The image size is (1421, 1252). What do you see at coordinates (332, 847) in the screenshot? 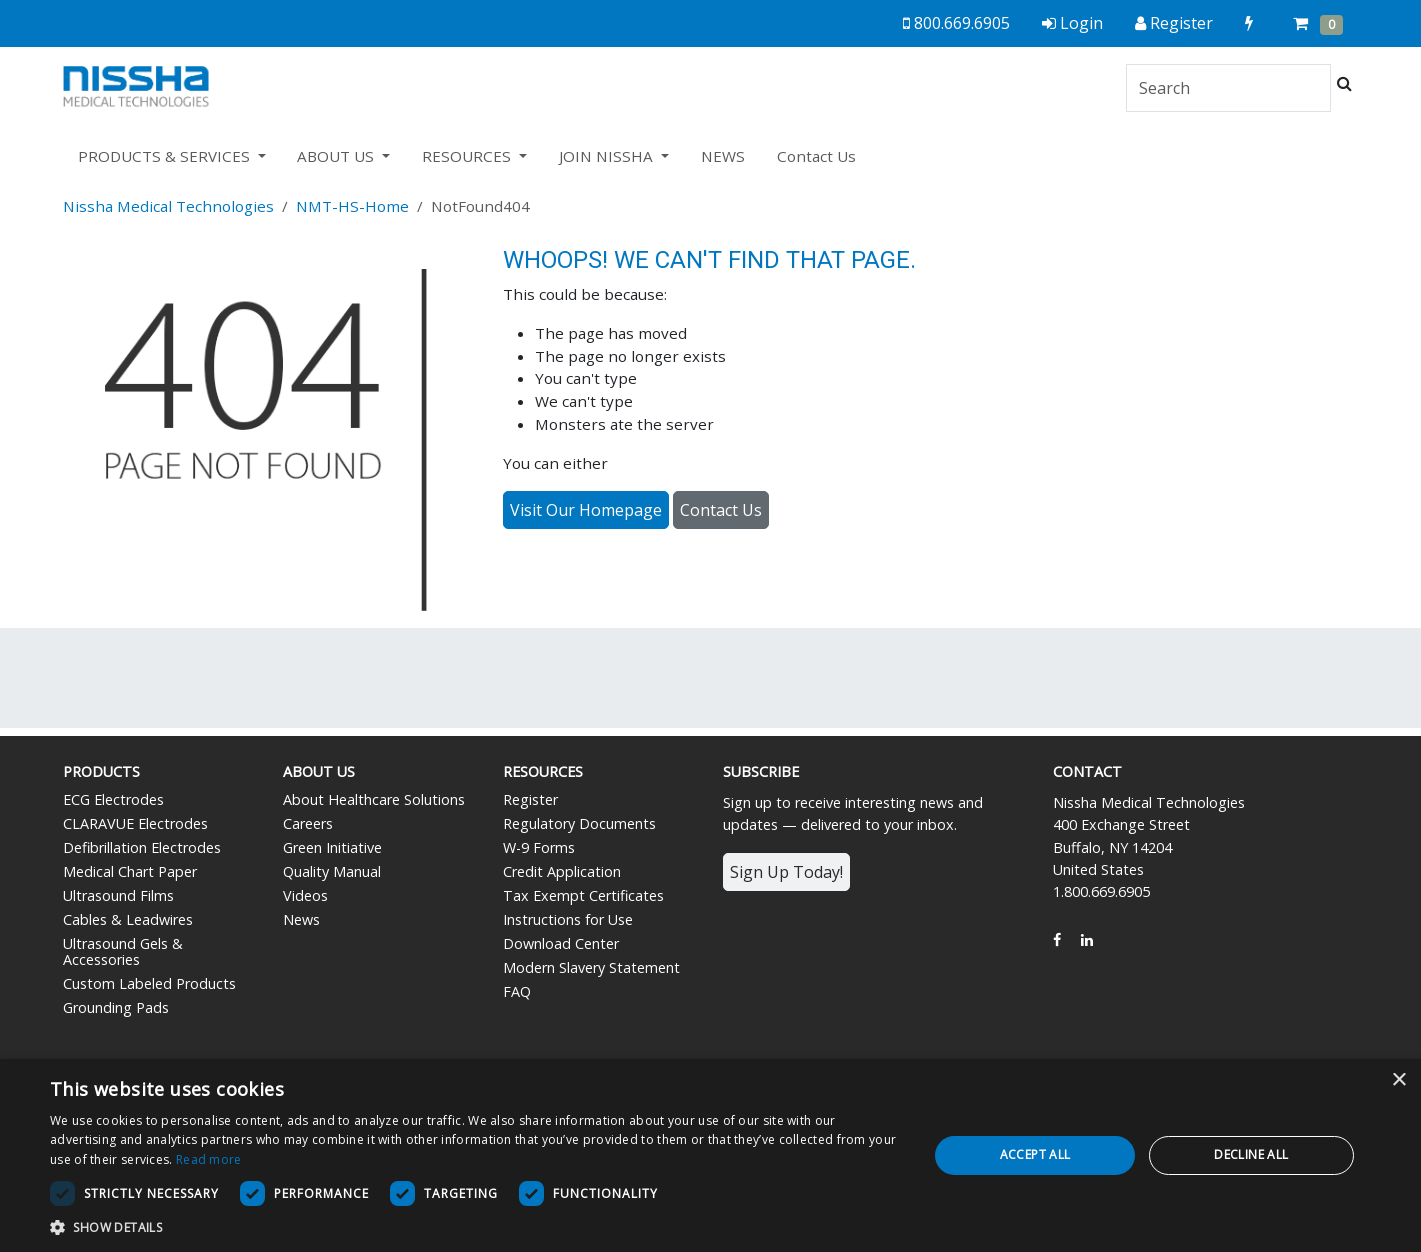
I see `Green Initiative` at bounding box center [332, 847].